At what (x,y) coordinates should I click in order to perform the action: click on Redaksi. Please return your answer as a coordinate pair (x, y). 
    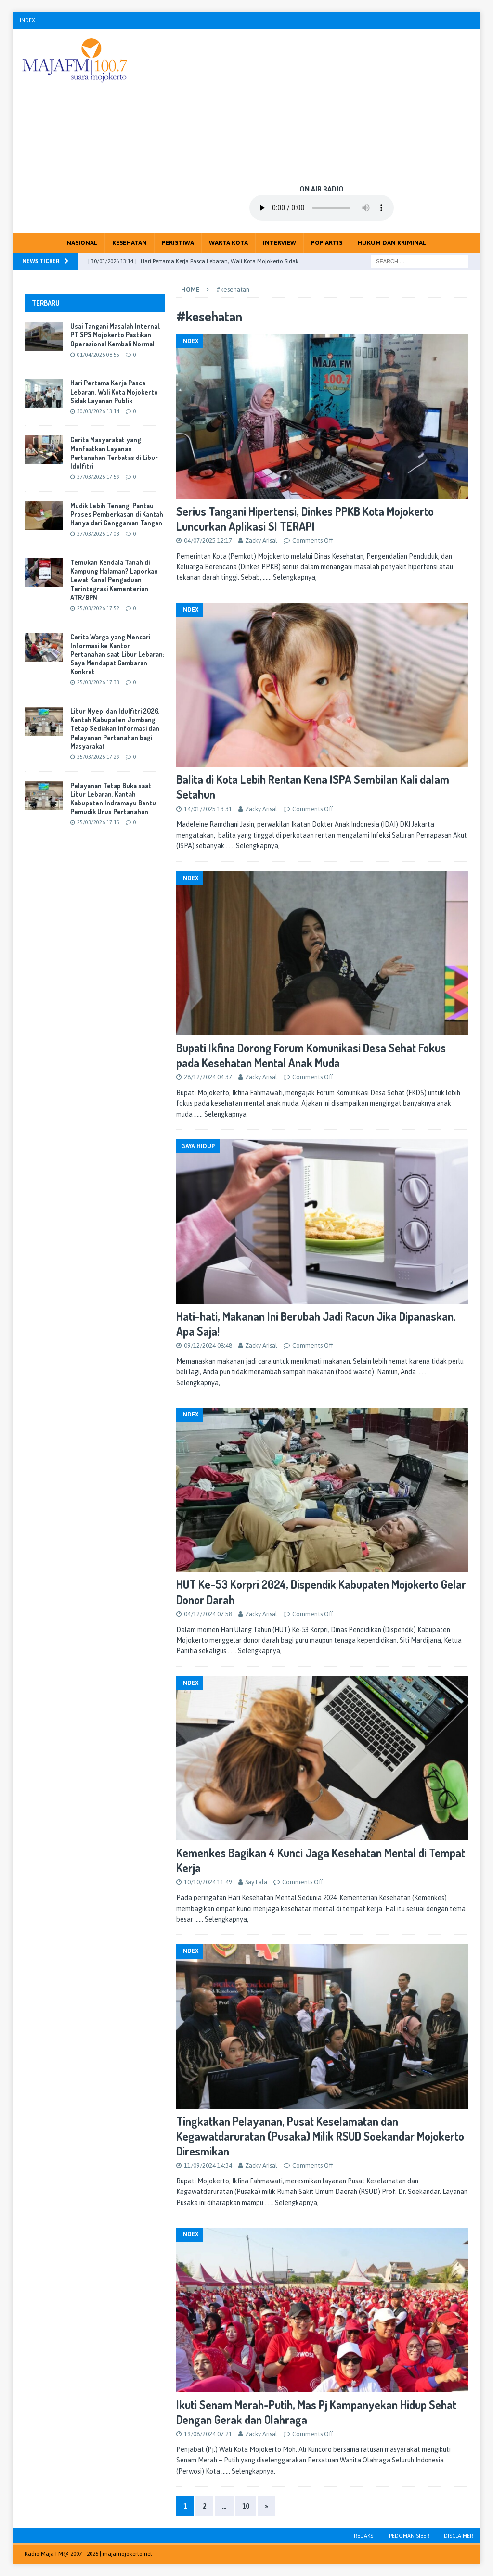
    Looking at the image, I should click on (364, 2535).